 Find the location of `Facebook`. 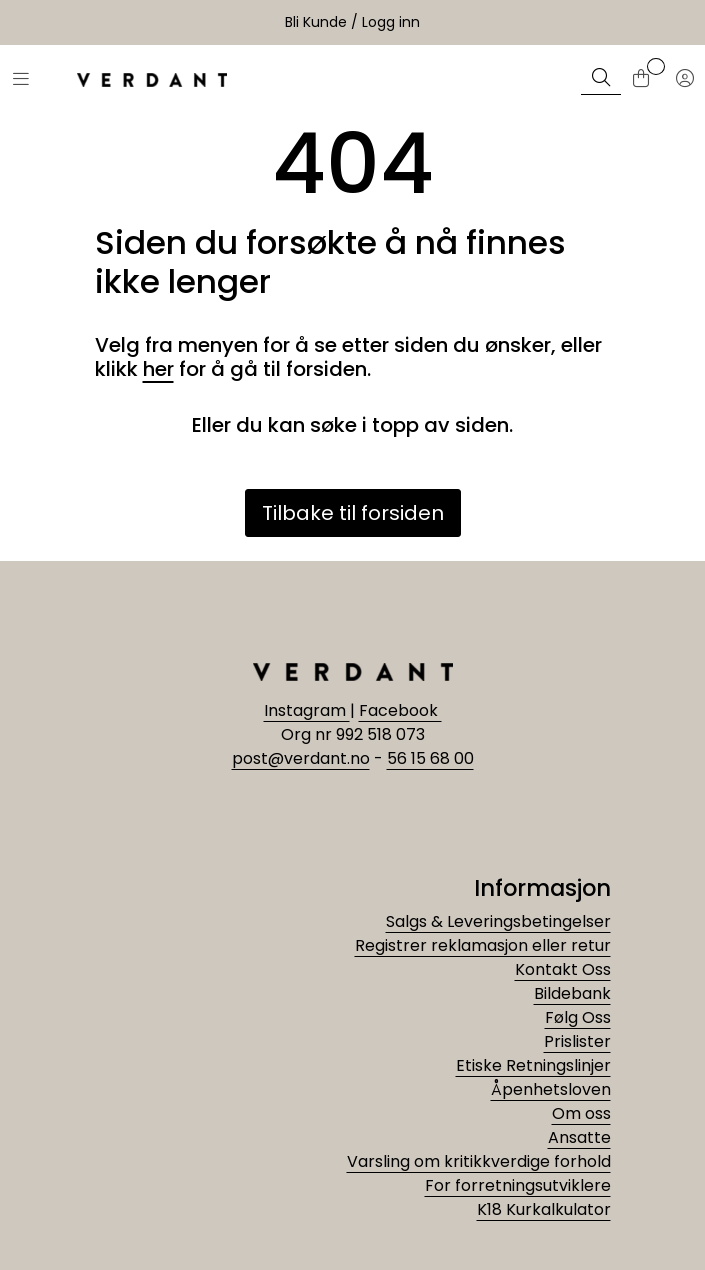

Facebook is located at coordinates (400, 710).